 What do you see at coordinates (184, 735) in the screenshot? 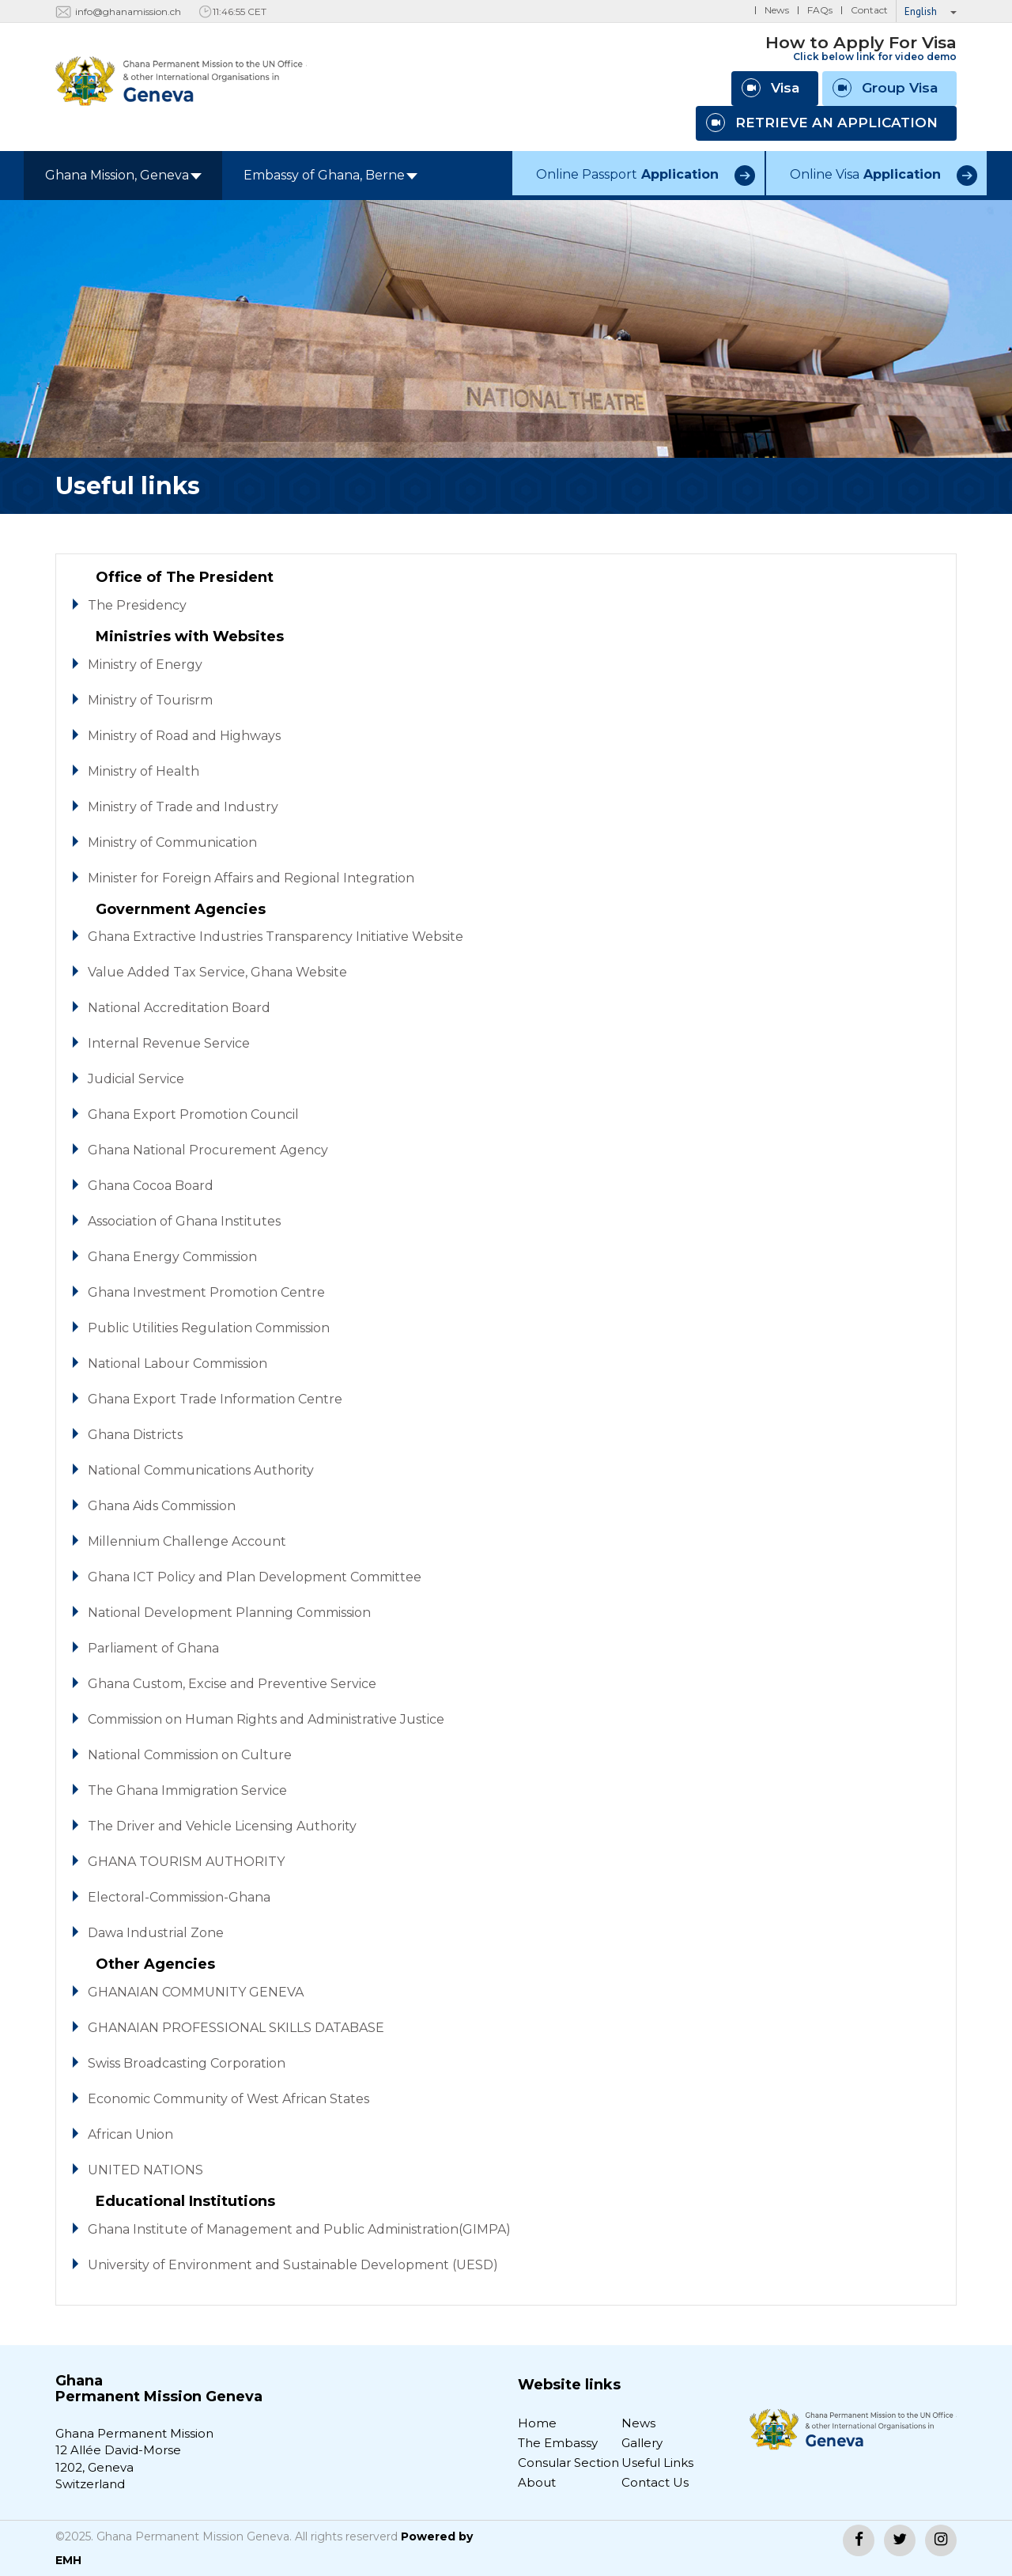
I see `Ministry of Road and Highways` at bounding box center [184, 735].